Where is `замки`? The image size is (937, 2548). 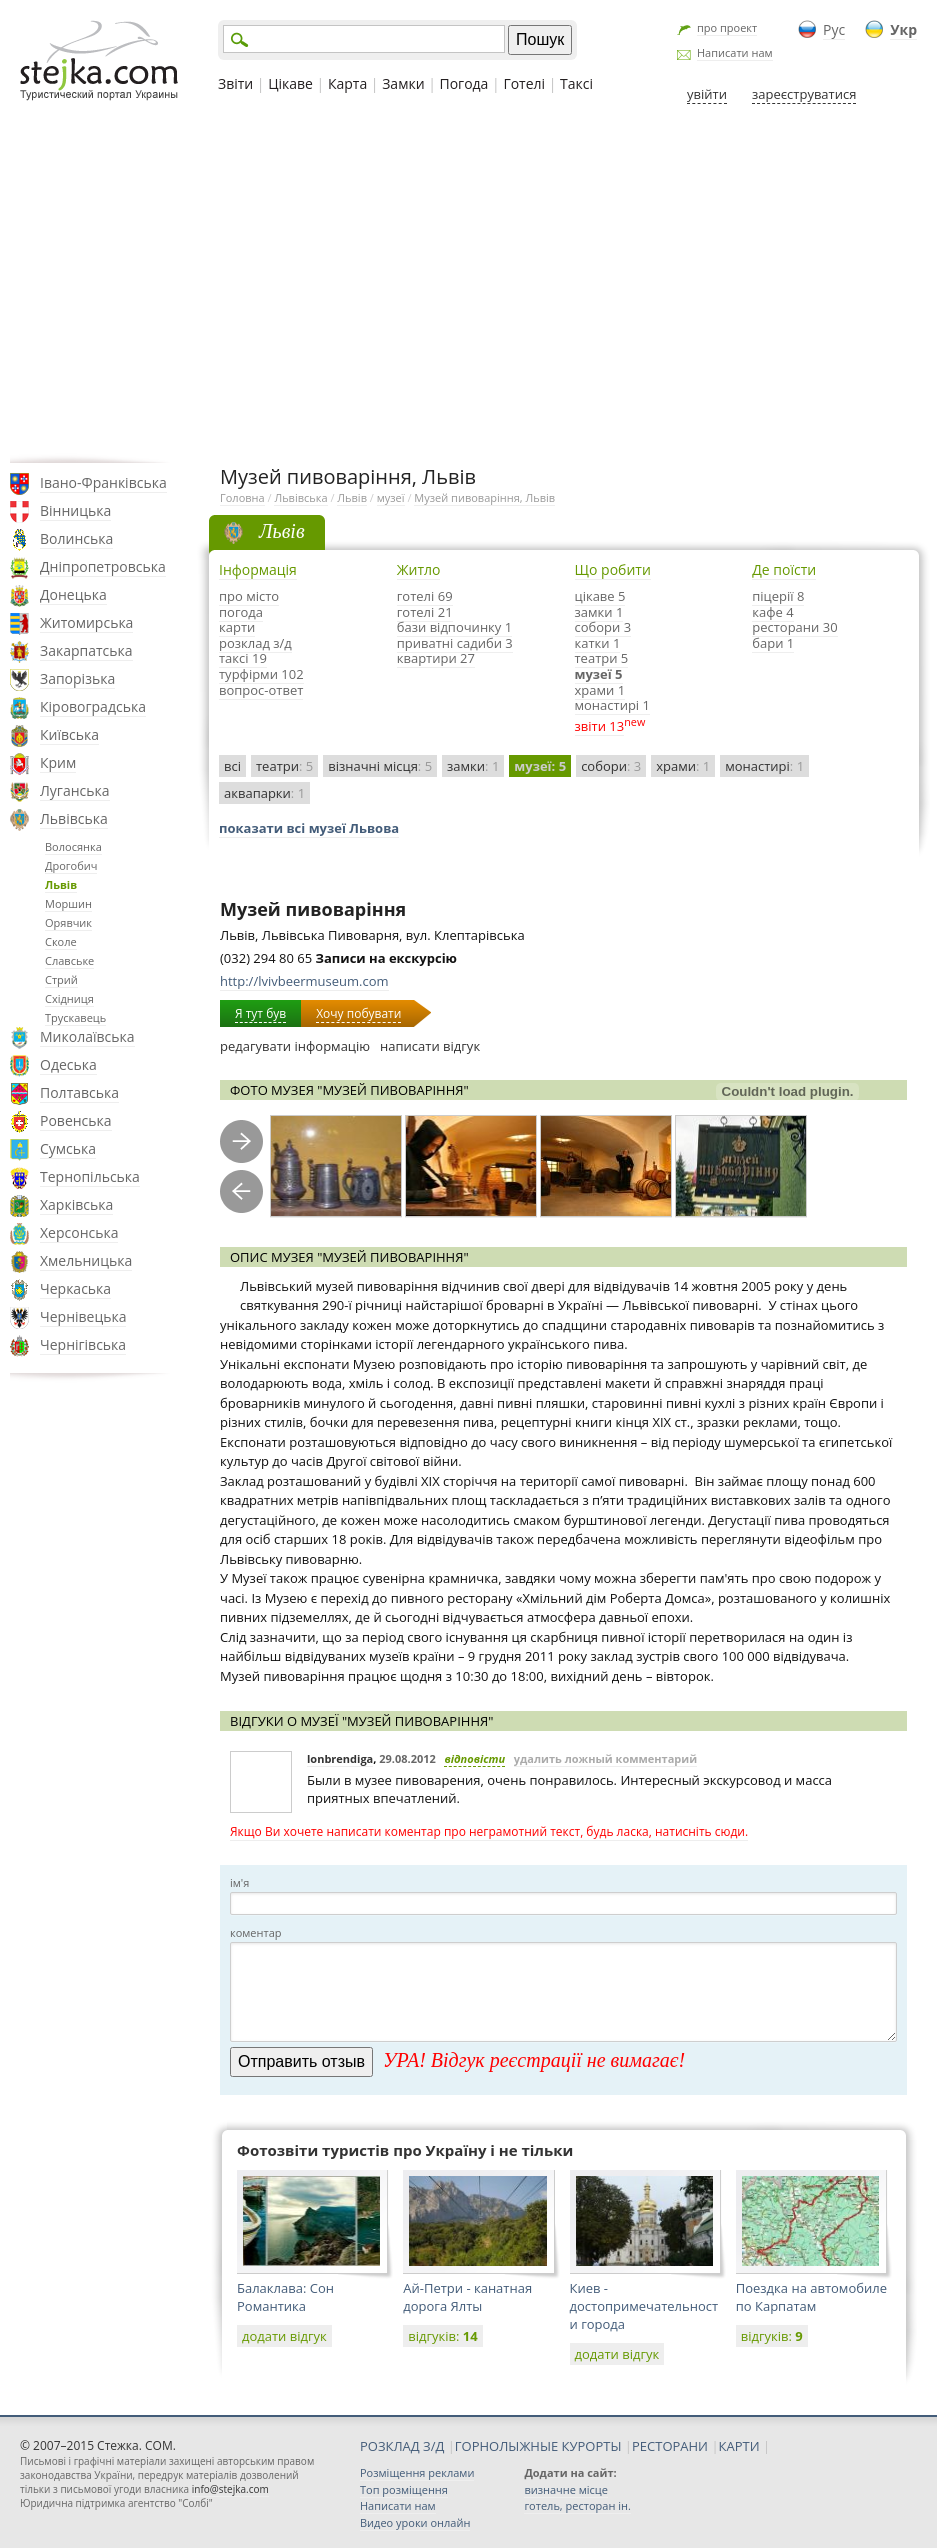 замки is located at coordinates (473, 766).